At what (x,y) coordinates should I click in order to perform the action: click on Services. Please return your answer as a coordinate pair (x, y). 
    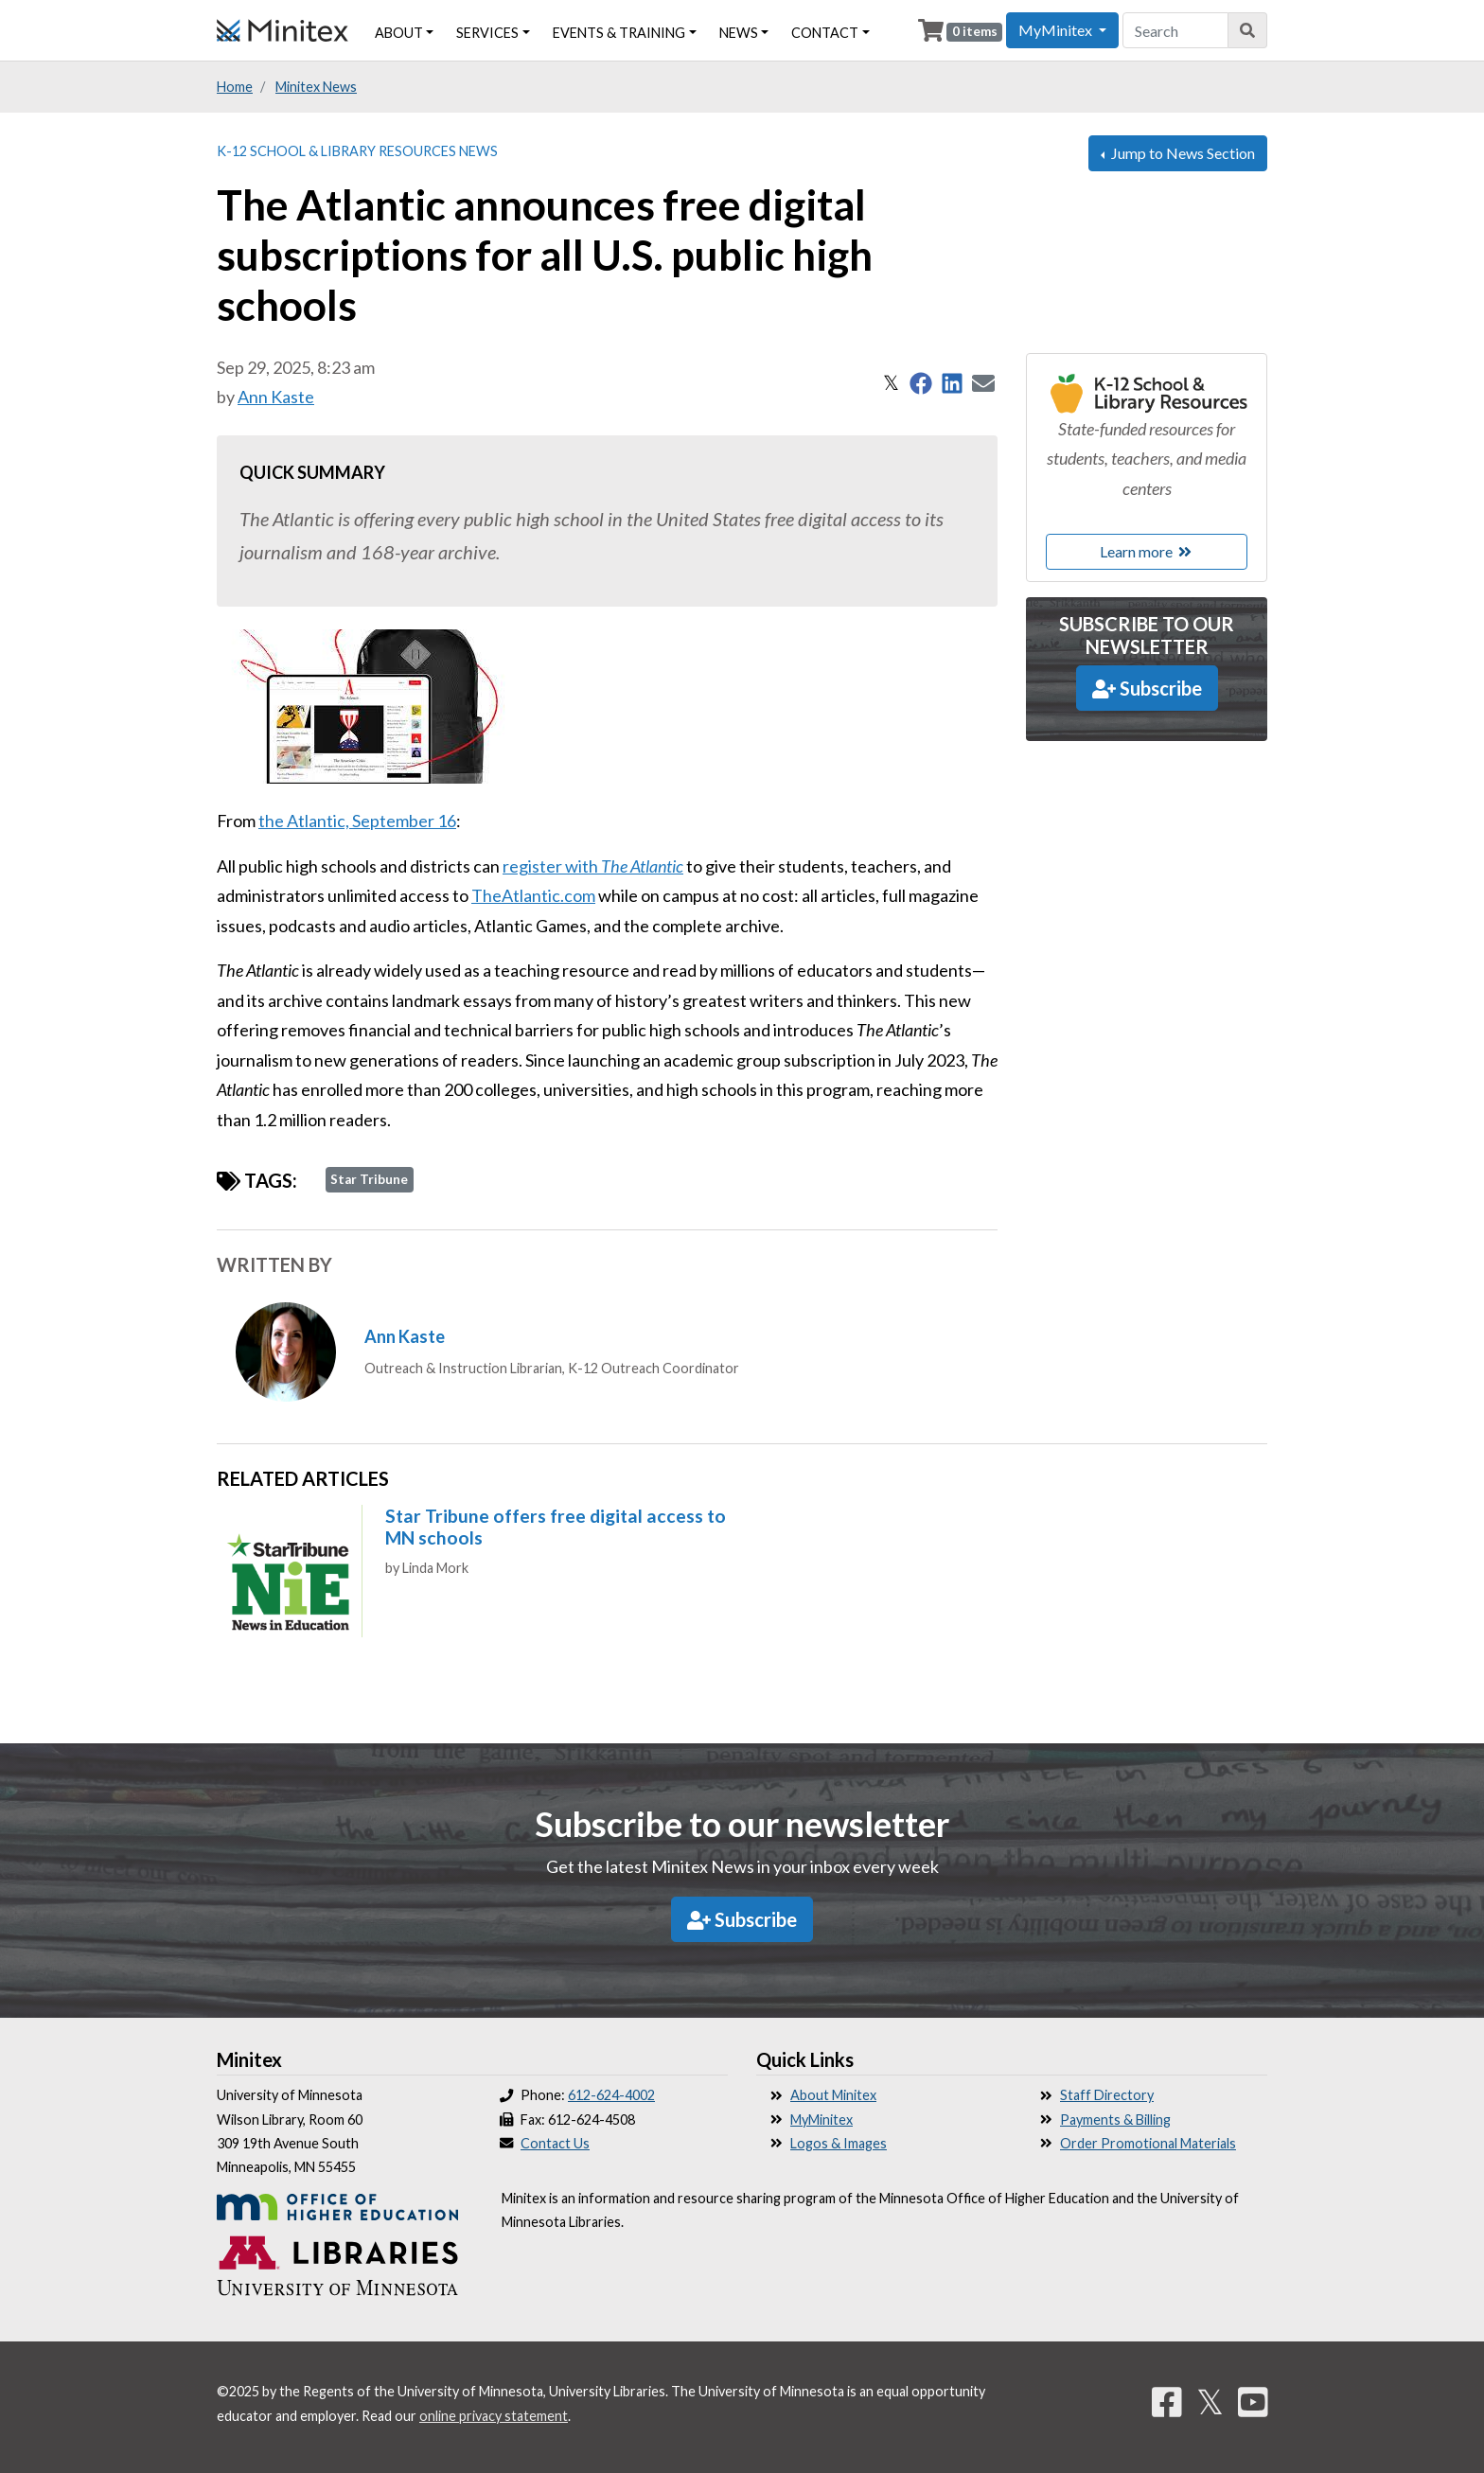
    Looking at the image, I should click on (487, 33).